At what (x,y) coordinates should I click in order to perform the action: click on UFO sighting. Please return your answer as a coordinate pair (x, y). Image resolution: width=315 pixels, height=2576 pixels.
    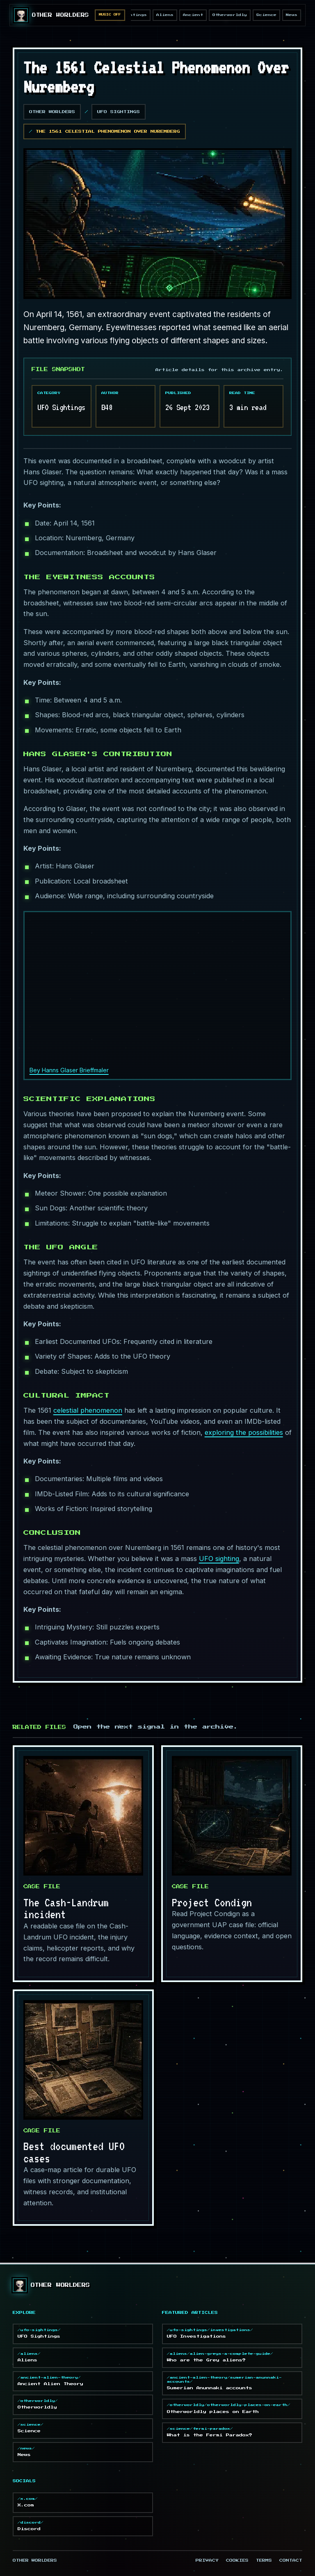
    Looking at the image, I should click on (219, 1558).